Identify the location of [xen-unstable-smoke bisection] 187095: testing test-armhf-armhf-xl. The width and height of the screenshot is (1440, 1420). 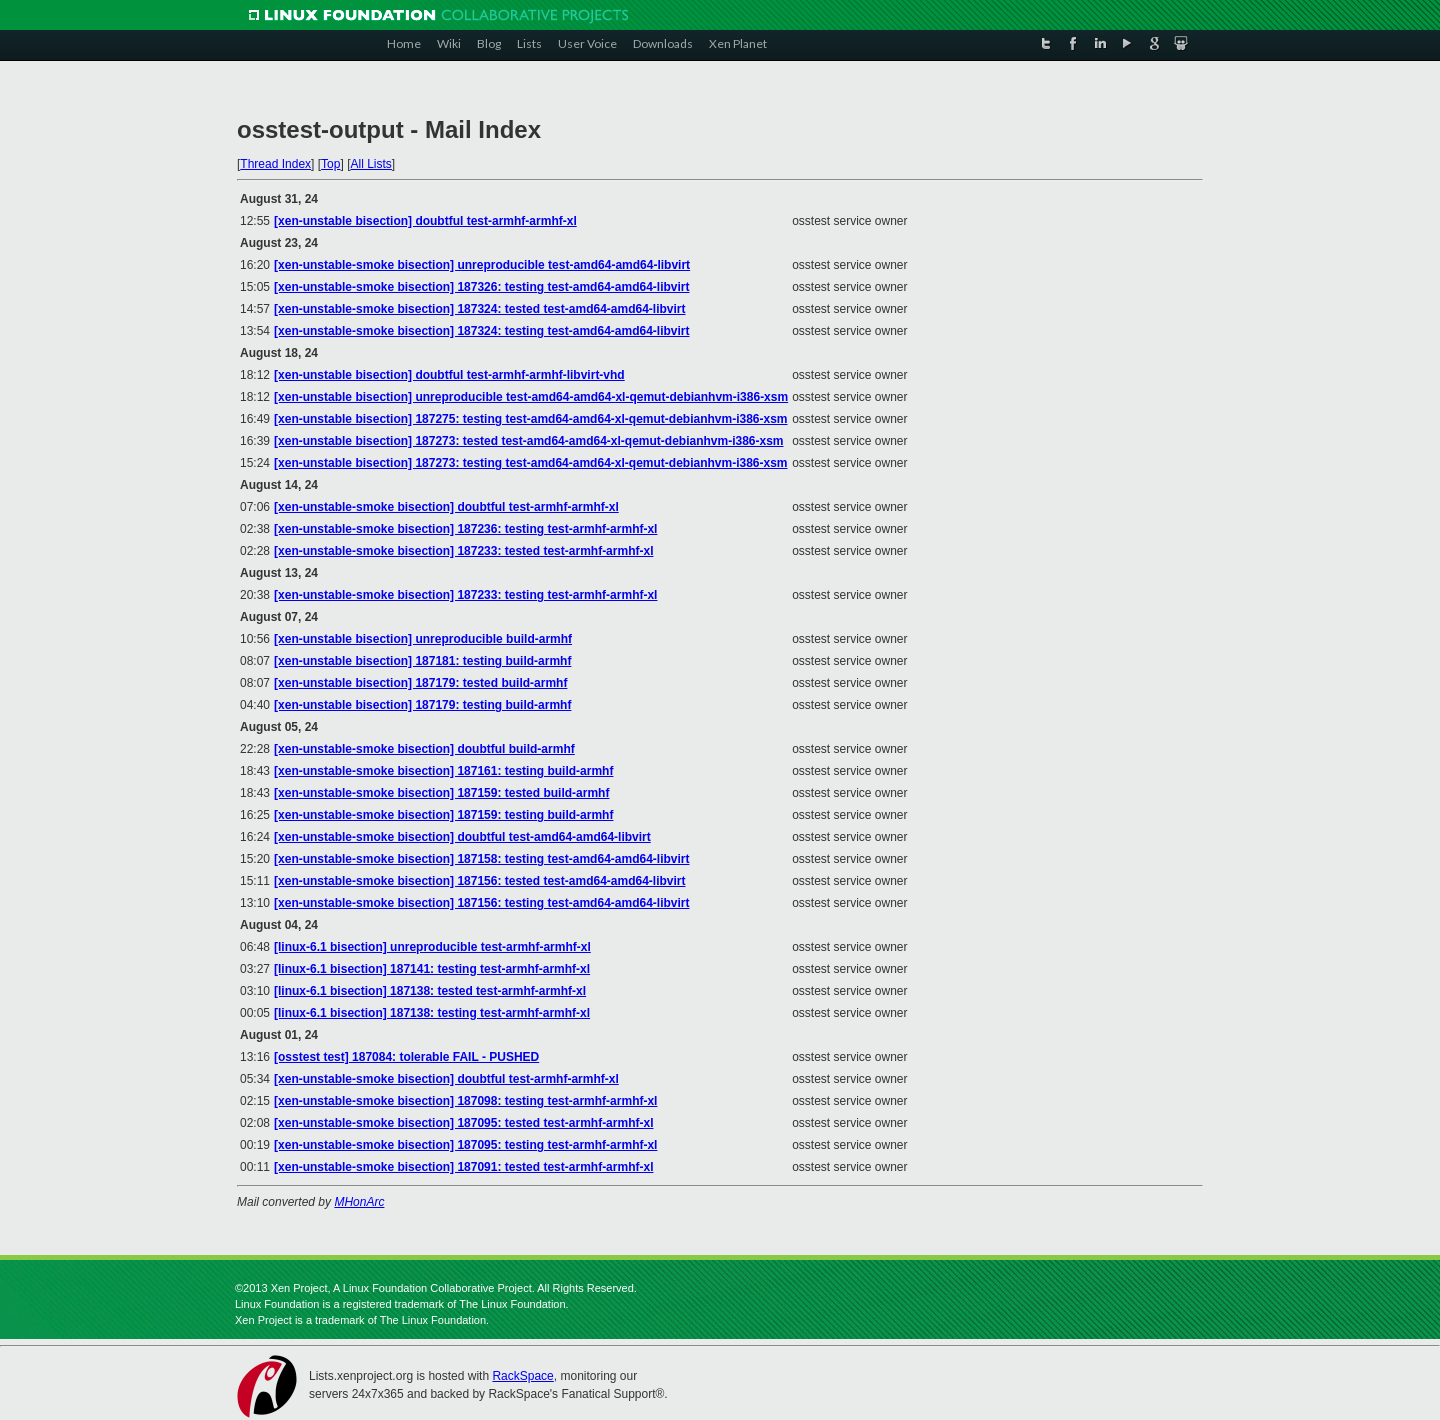
(465, 1145).